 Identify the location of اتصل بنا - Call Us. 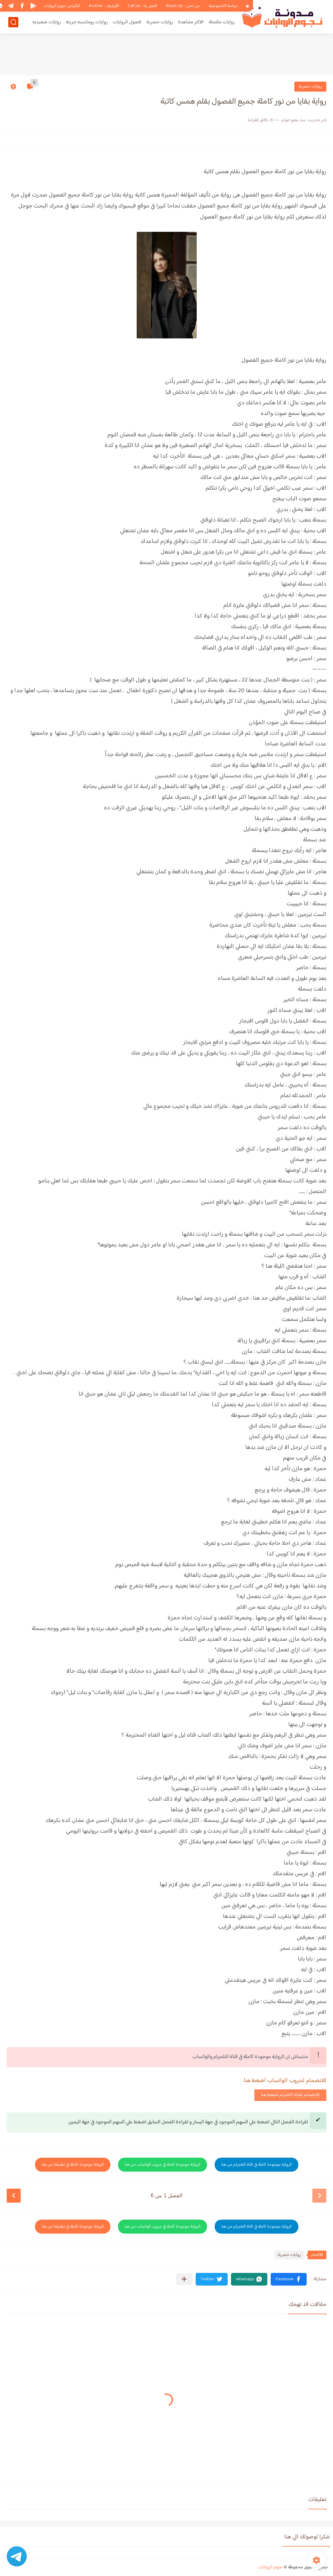
(142, 6).